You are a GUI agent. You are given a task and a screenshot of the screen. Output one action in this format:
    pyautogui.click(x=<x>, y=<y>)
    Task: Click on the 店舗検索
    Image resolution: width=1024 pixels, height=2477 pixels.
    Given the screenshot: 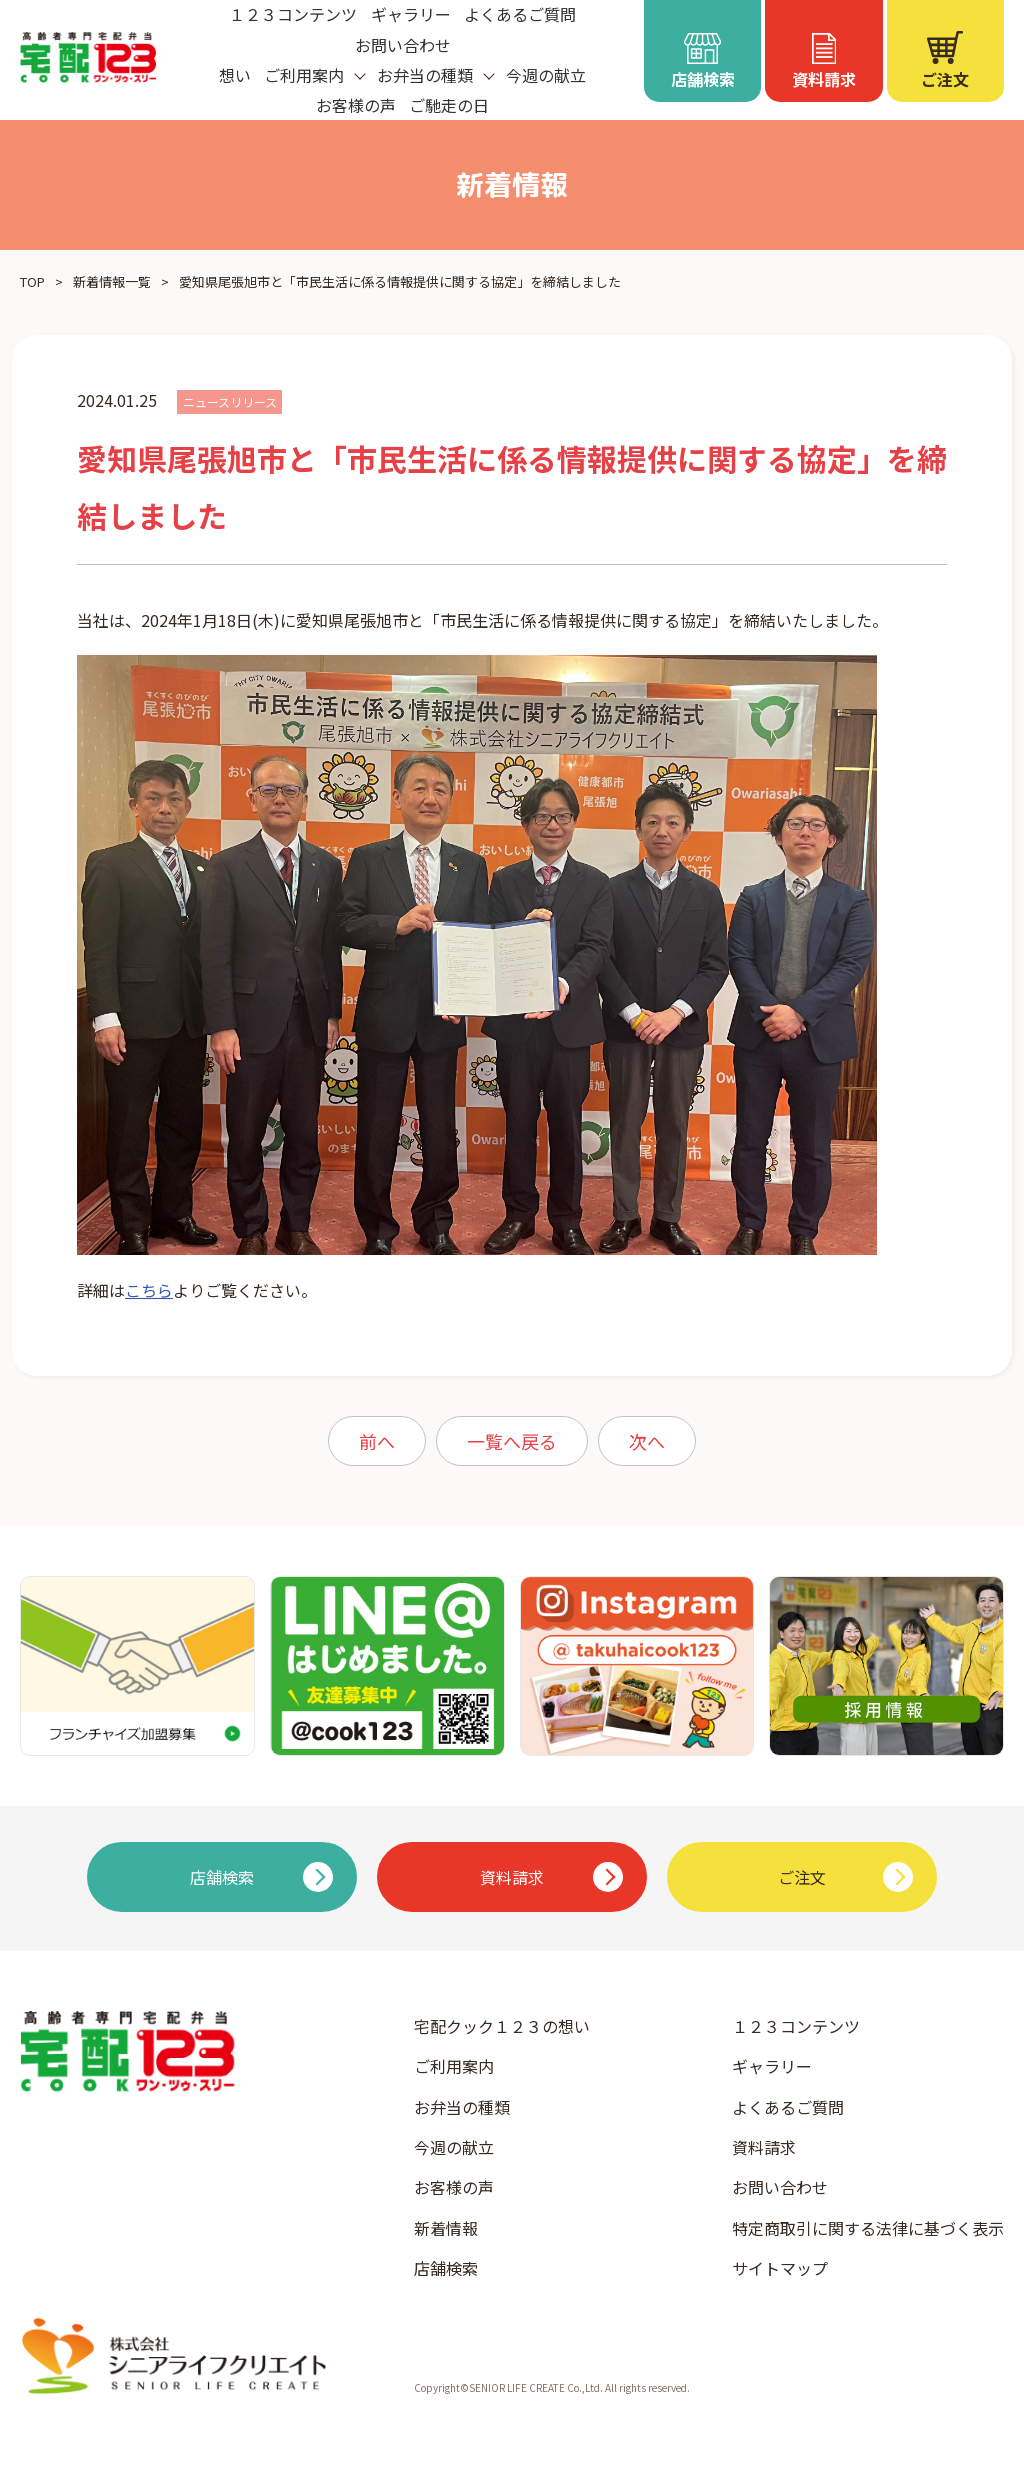 What is the action you would take?
    pyautogui.click(x=446, y=2268)
    